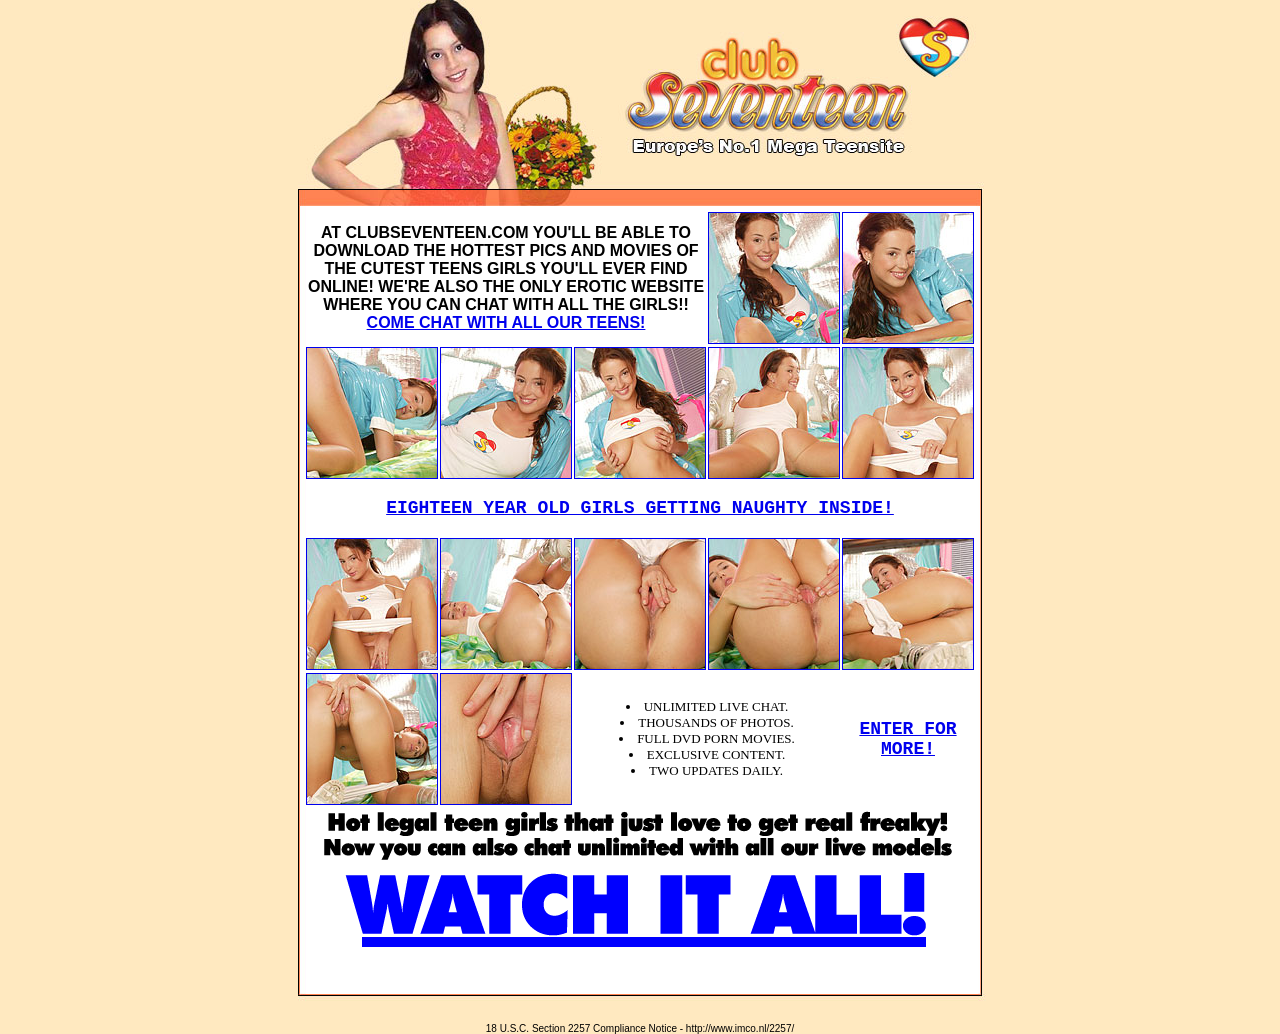 This screenshot has width=1280, height=1034. Describe the element at coordinates (506, 322) in the screenshot. I see `COME CHAT WITH ALL OUR TEENS!` at that location.